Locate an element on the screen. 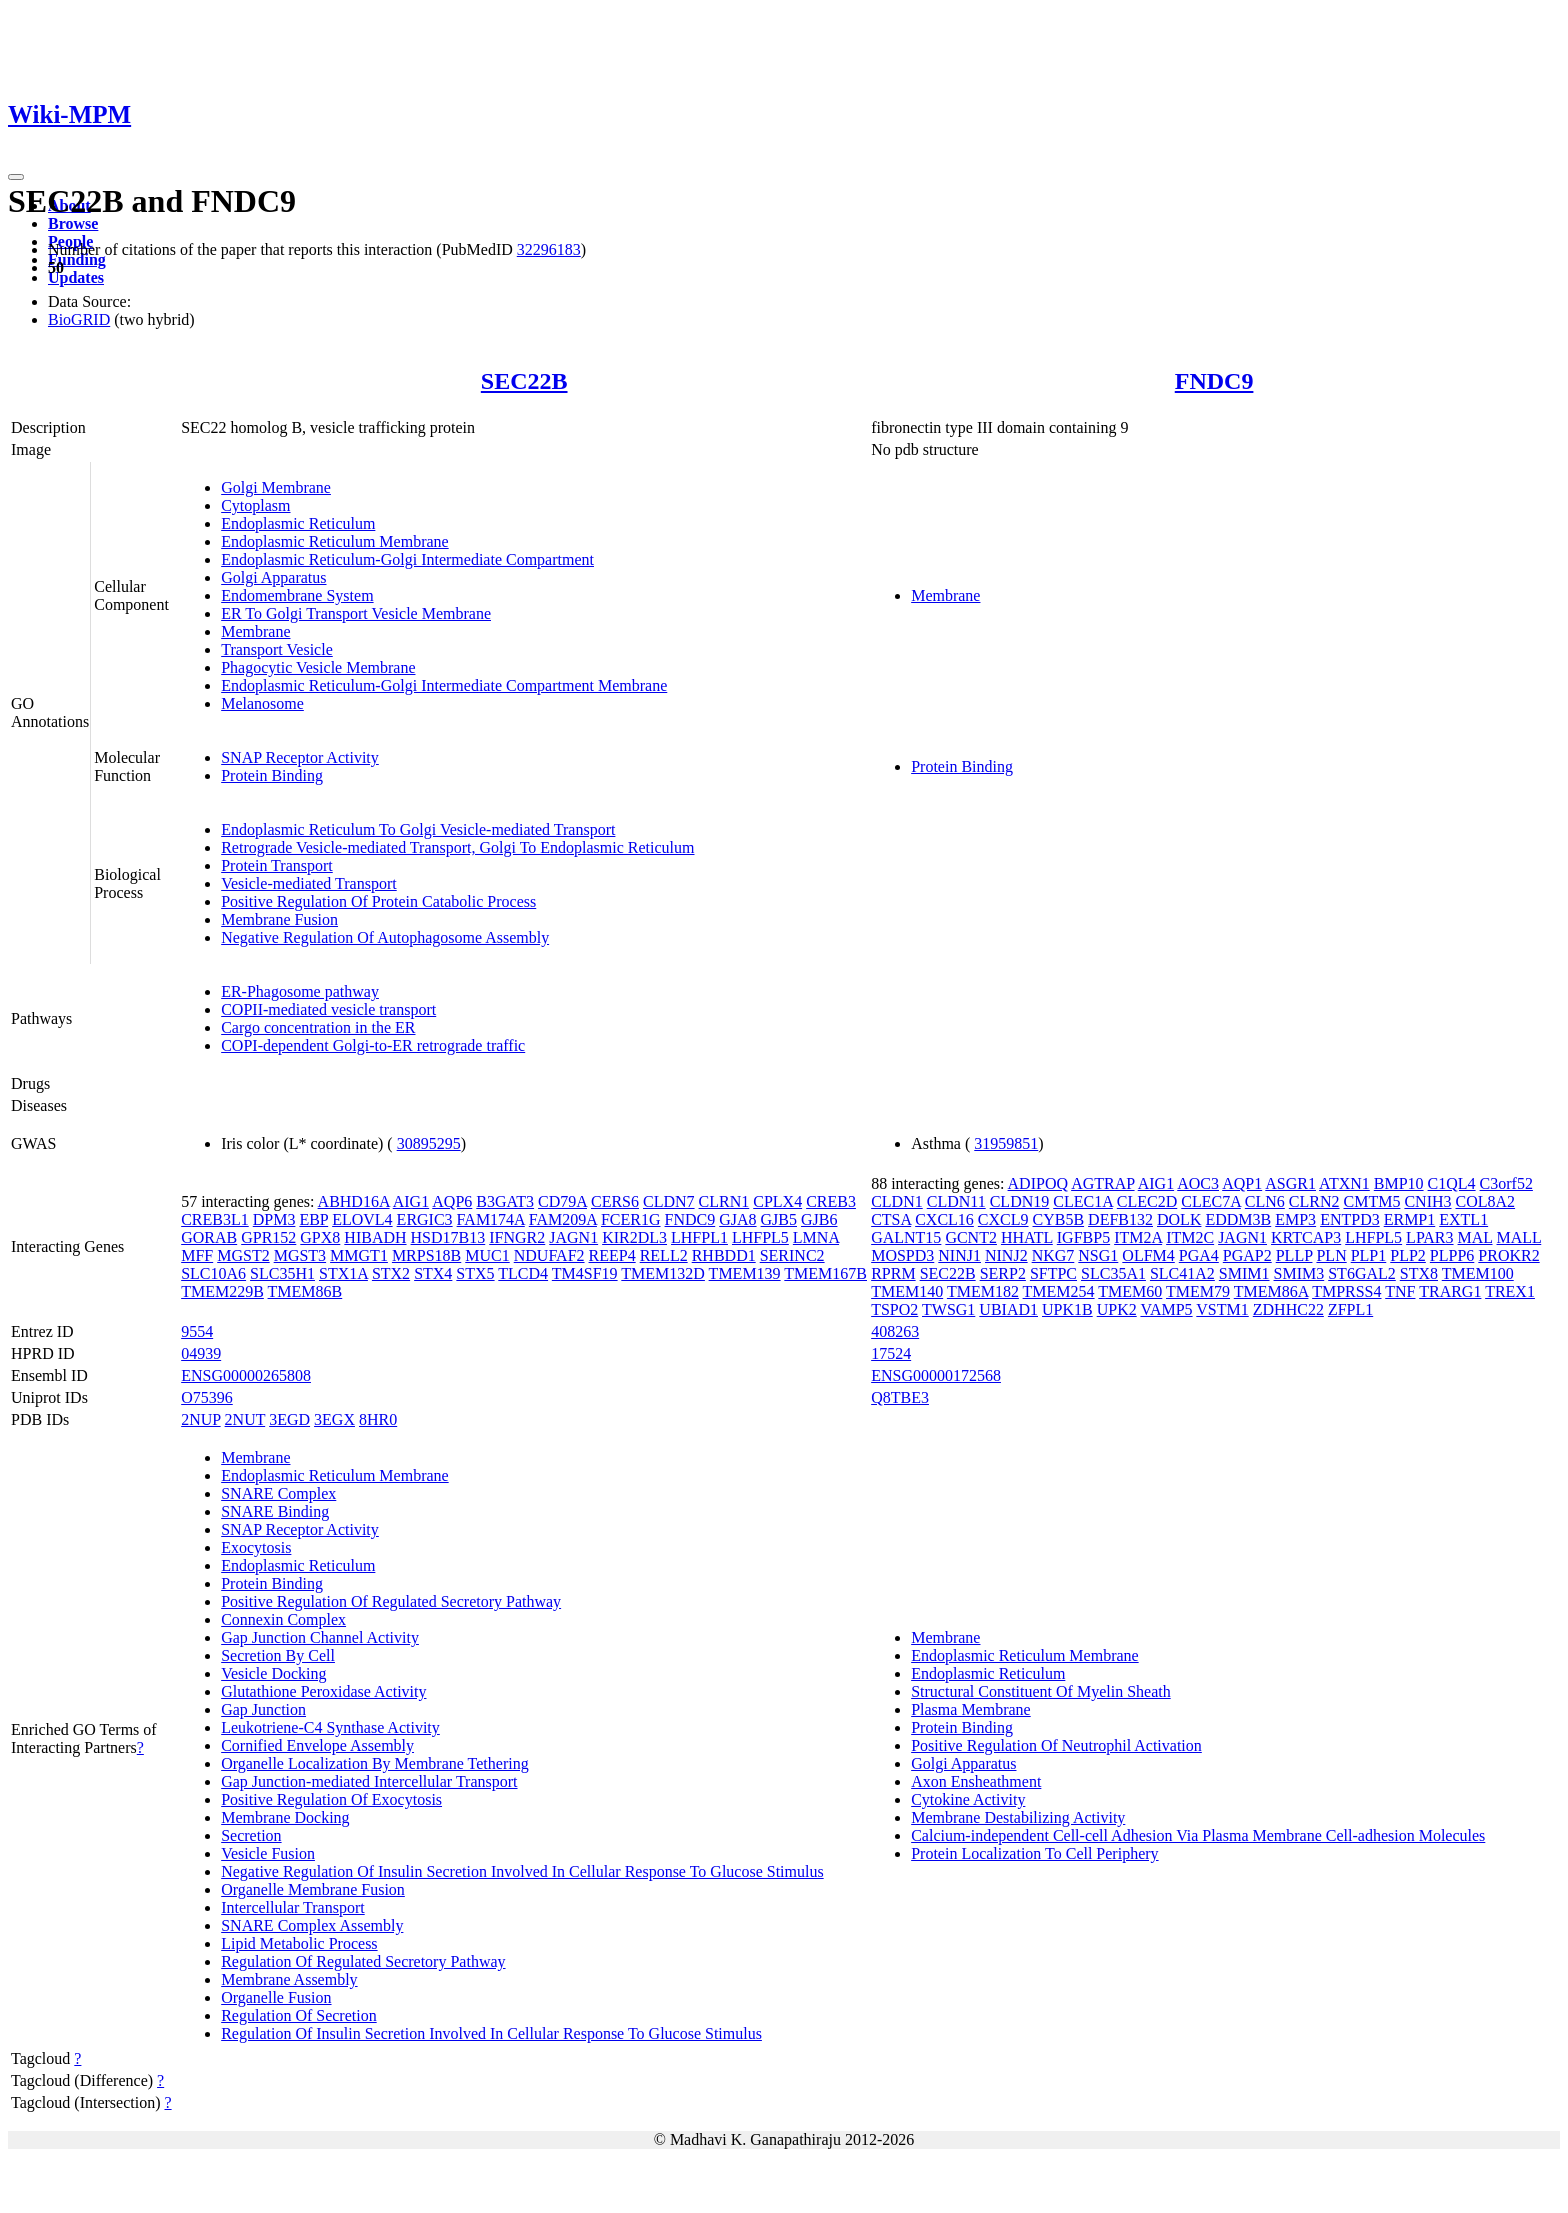 This screenshot has width=1568, height=2213. Protein Transport is located at coordinates (277, 865).